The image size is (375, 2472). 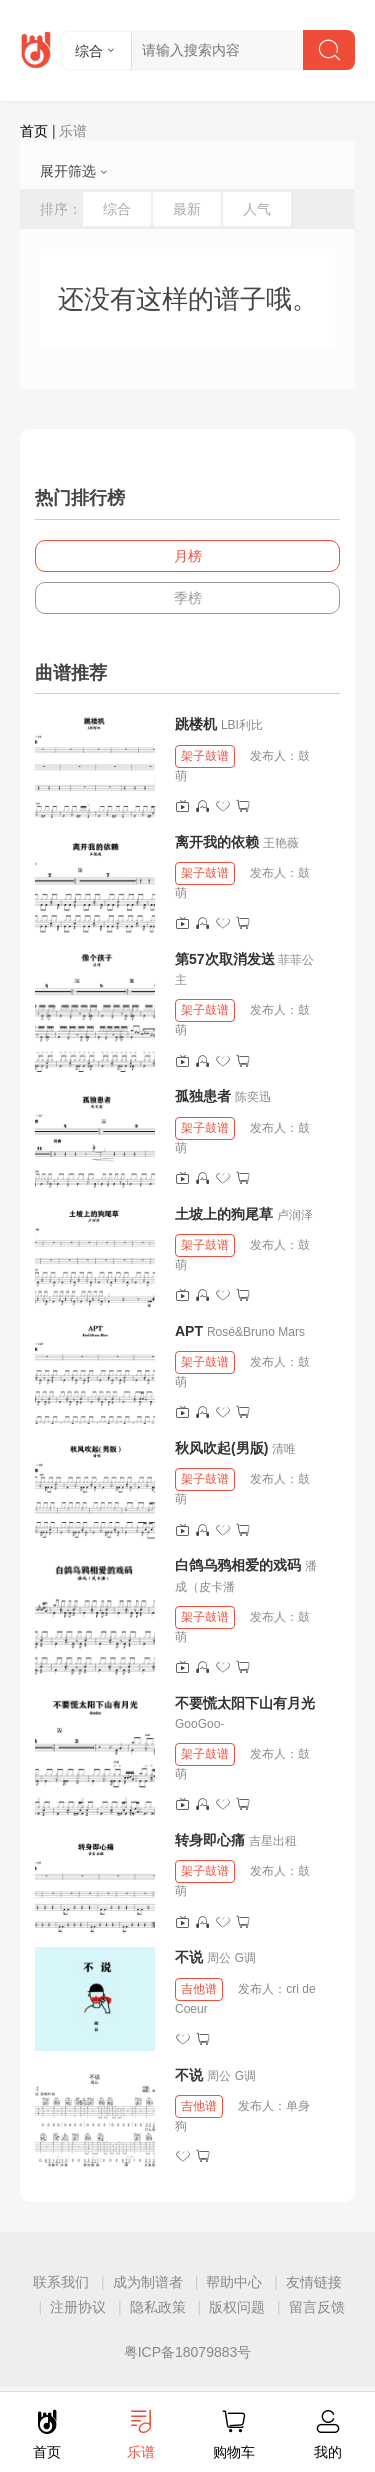 What do you see at coordinates (203, 1096) in the screenshot?
I see `孤独患者` at bounding box center [203, 1096].